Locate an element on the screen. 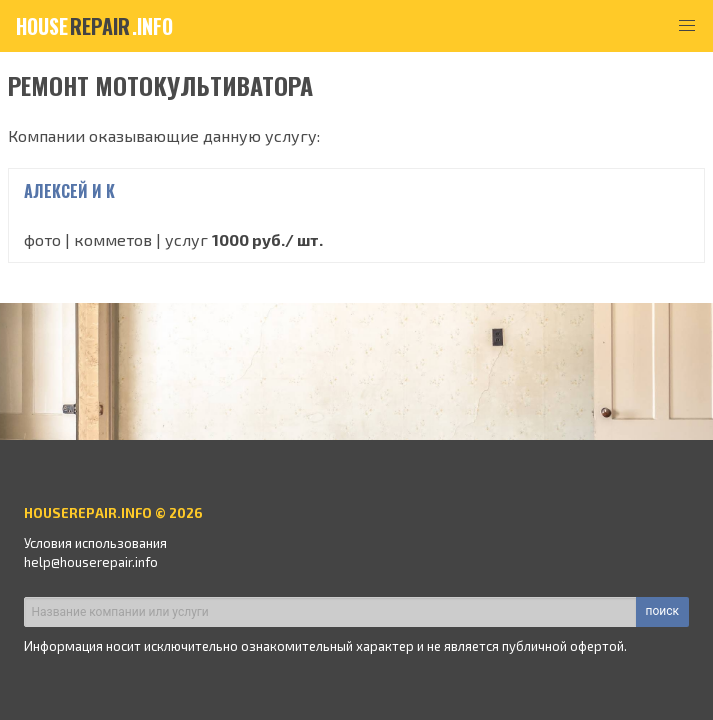 This screenshot has width=713, height=720. help@houserepair.info is located at coordinates (91, 562).